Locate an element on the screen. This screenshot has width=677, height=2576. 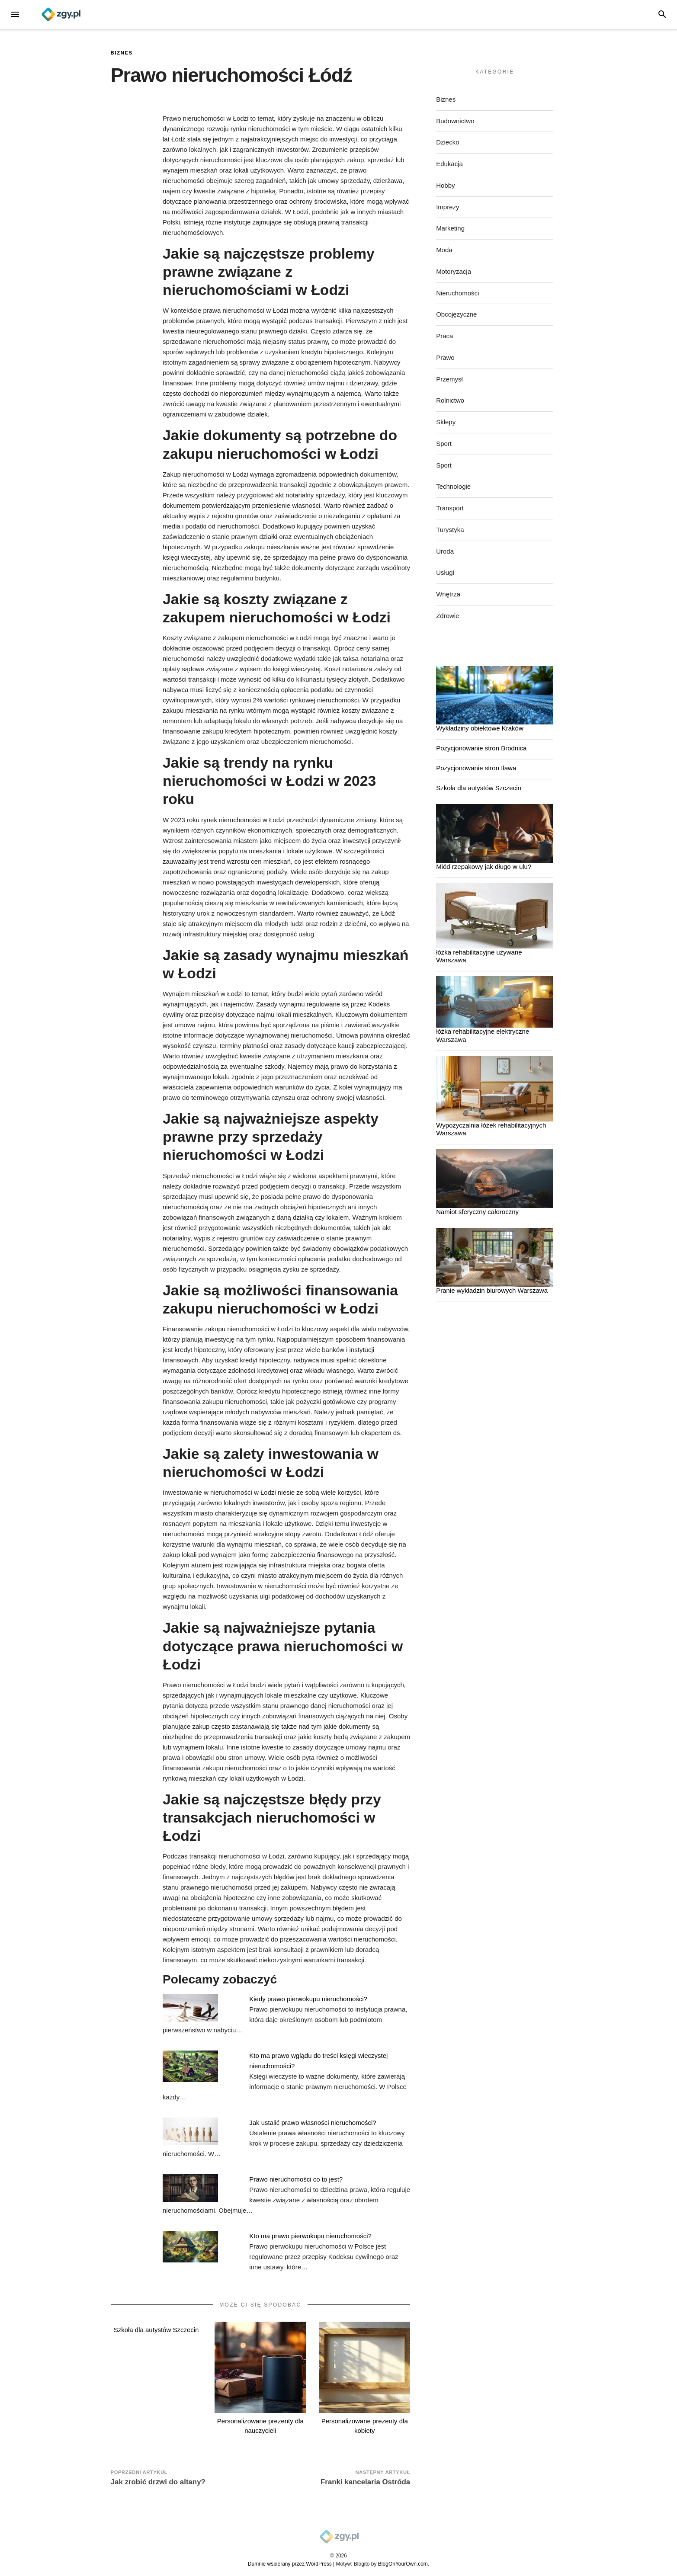
Pranie wykładzin biurowych Warszawa is located at coordinates (492, 1290).